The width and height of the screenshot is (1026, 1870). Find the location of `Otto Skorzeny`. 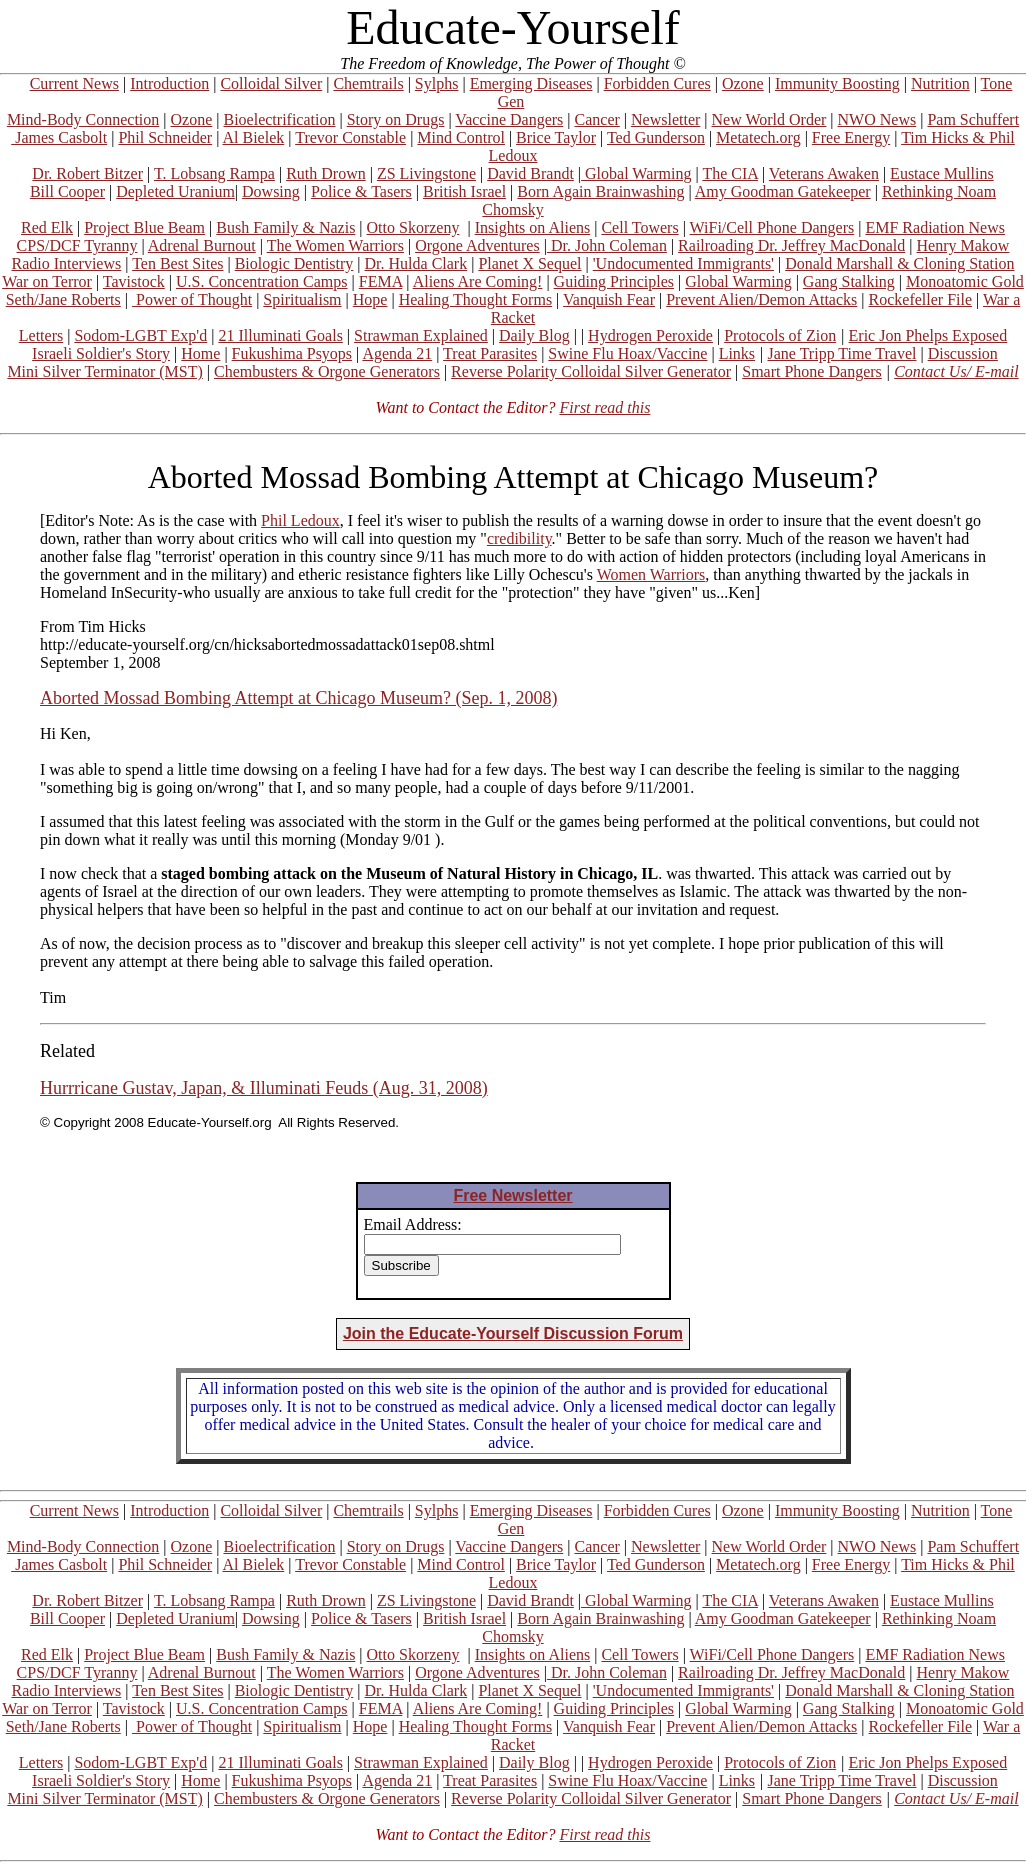

Otto Skorzeny is located at coordinates (413, 227).